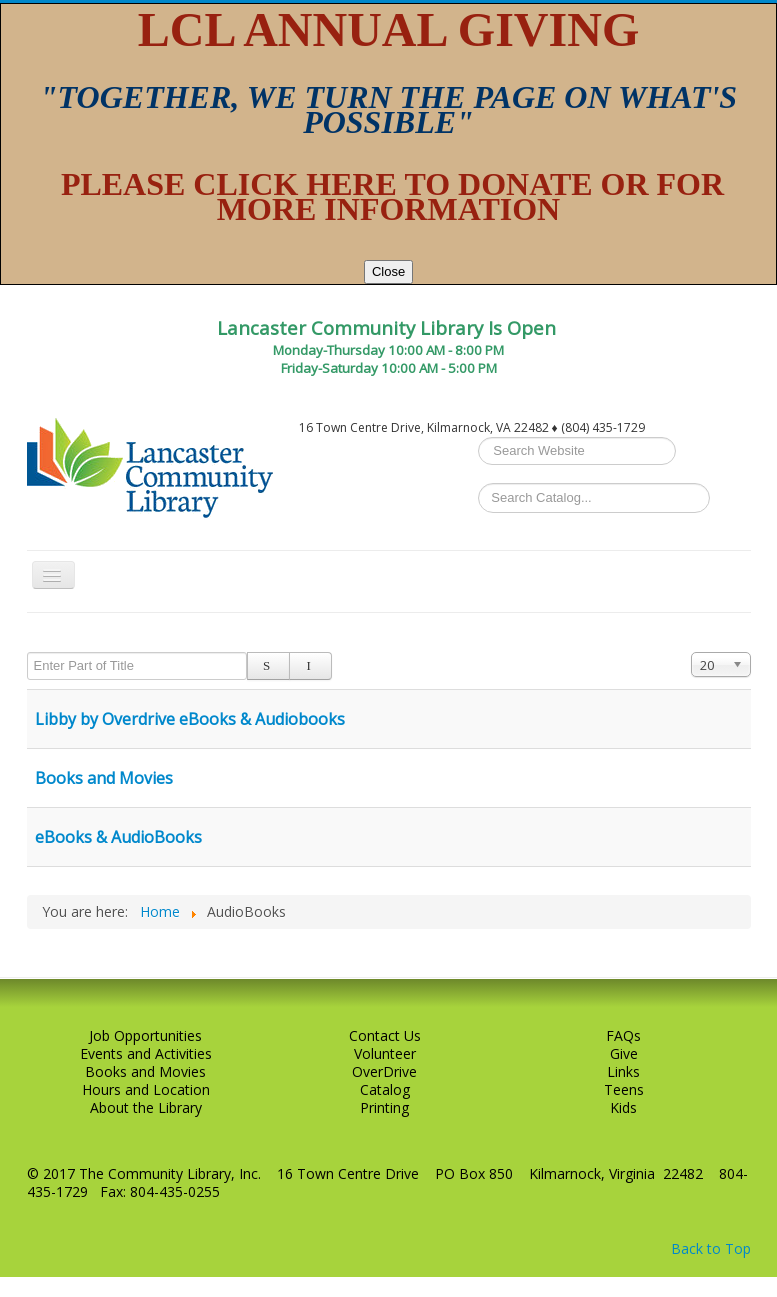  What do you see at coordinates (146, 1054) in the screenshot?
I see `Events and Activities` at bounding box center [146, 1054].